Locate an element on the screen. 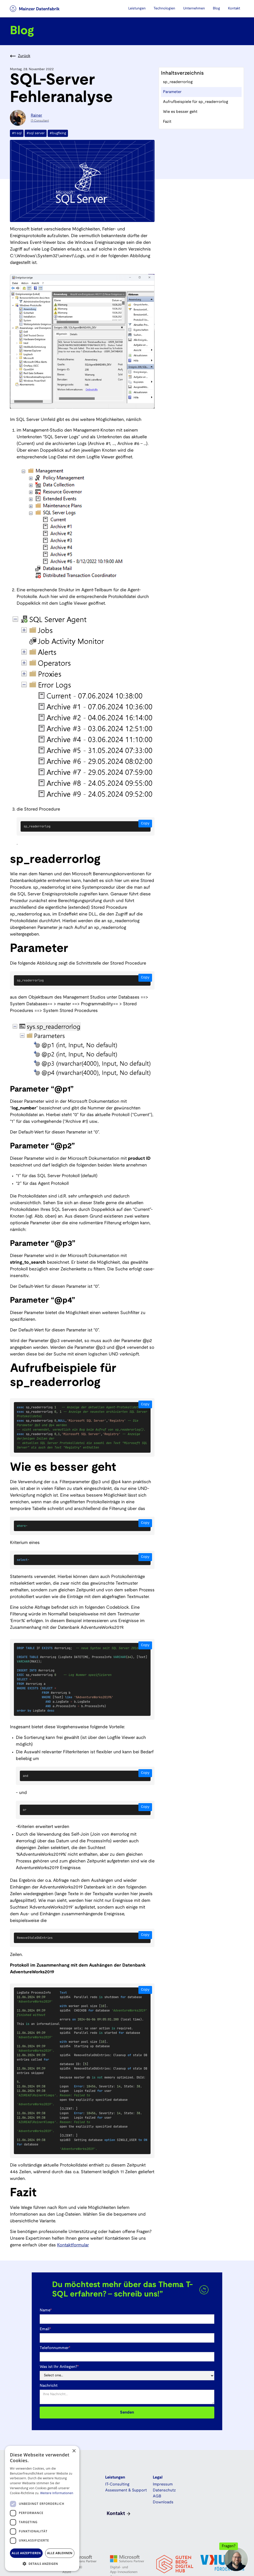 The height and width of the screenshot is (2576, 254). GitHub is located at coordinates (64, 2543).